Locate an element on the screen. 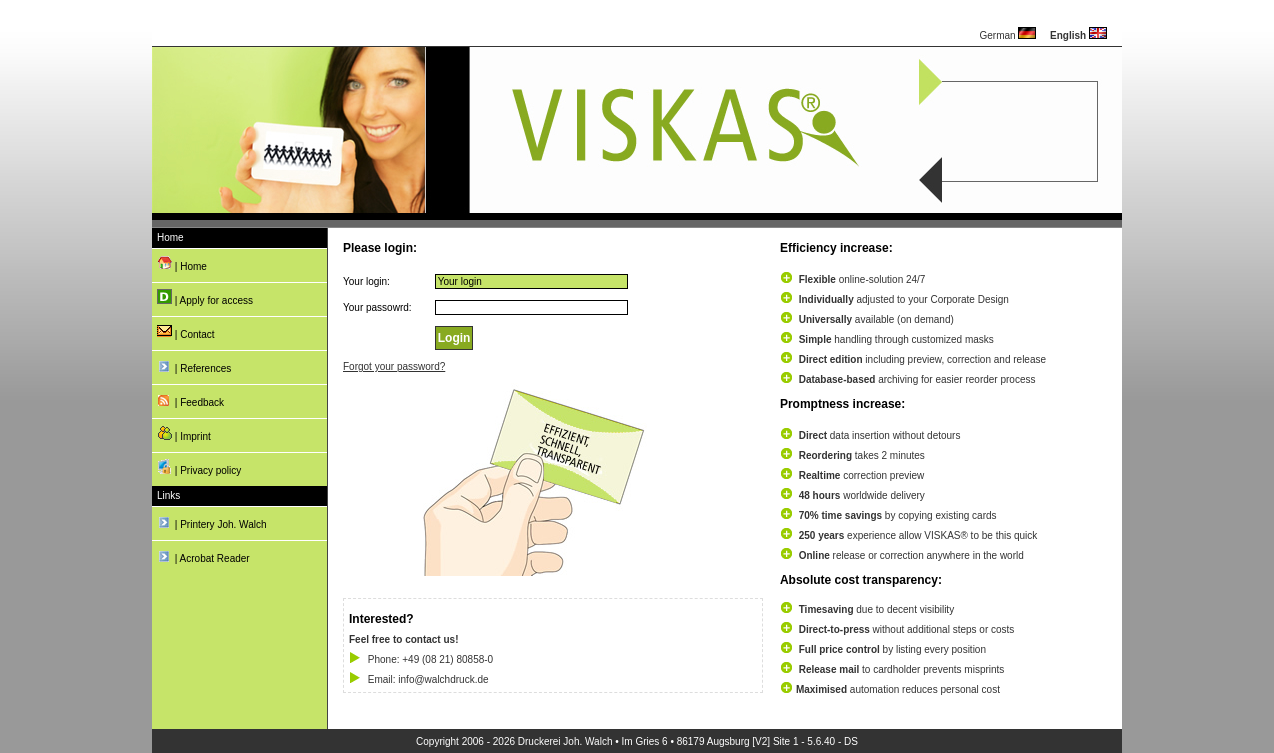 The image size is (1274, 753). | Contact is located at coordinates (186, 331).